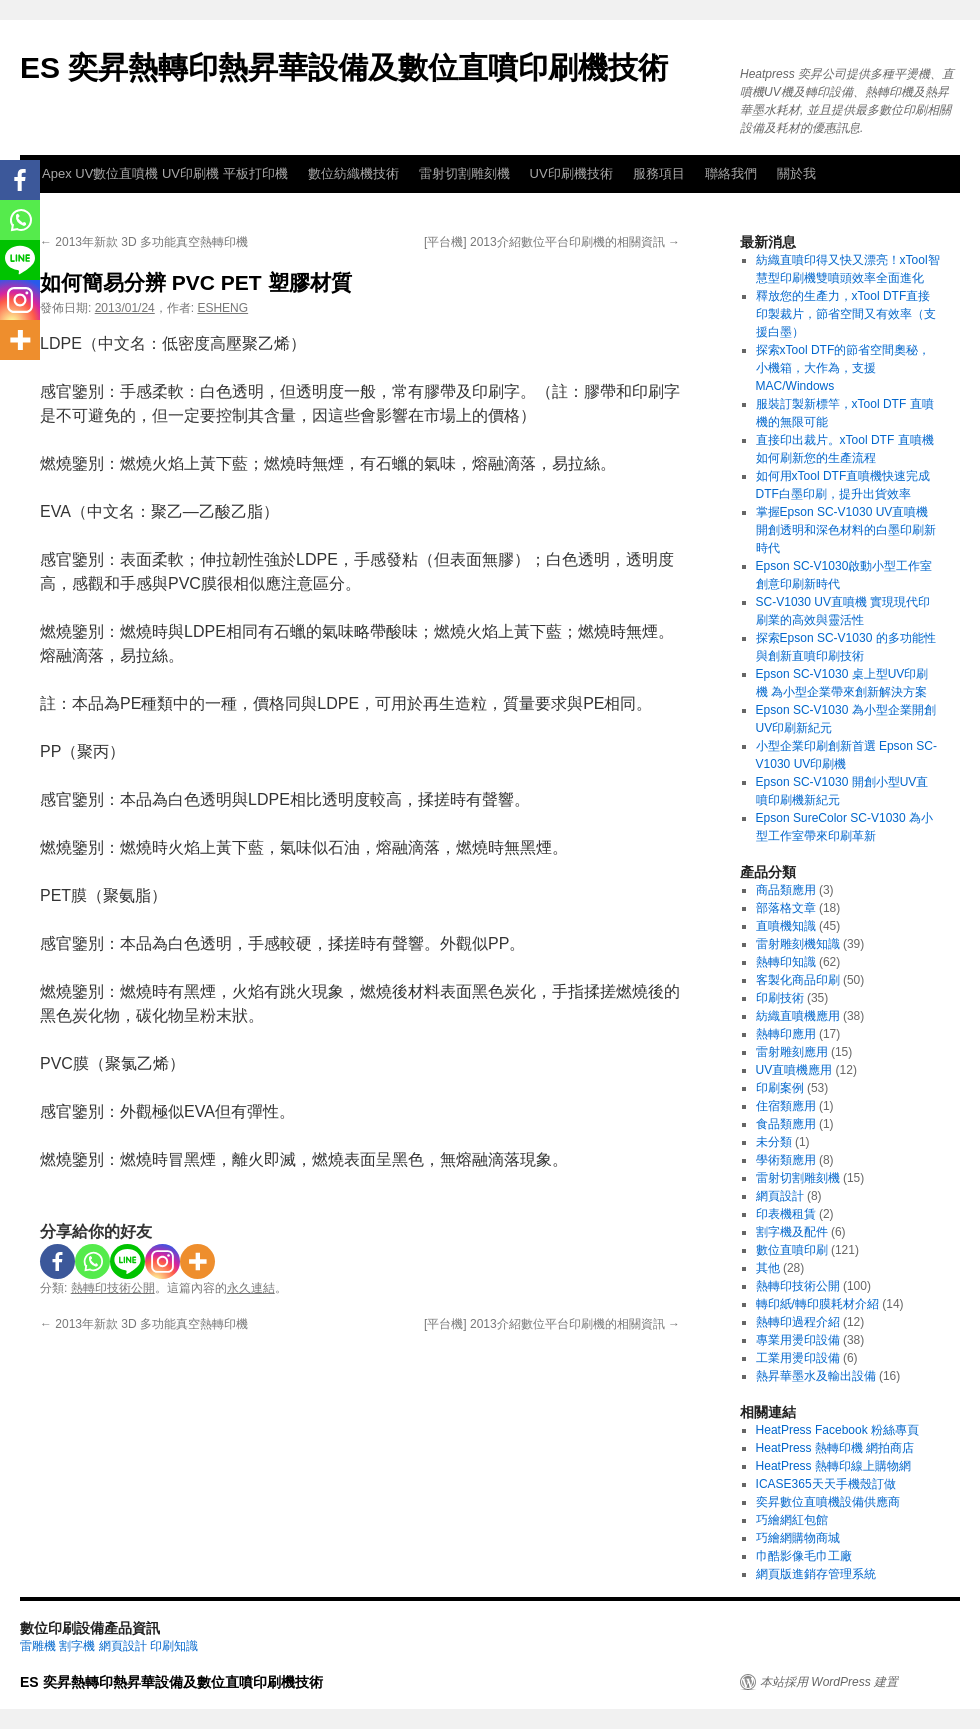 Image resolution: width=980 pixels, height=1729 pixels. Describe the element at coordinates (165, 173) in the screenshot. I see `Apex UV數位直噴機 UV印刷機 平板打印機` at that location.